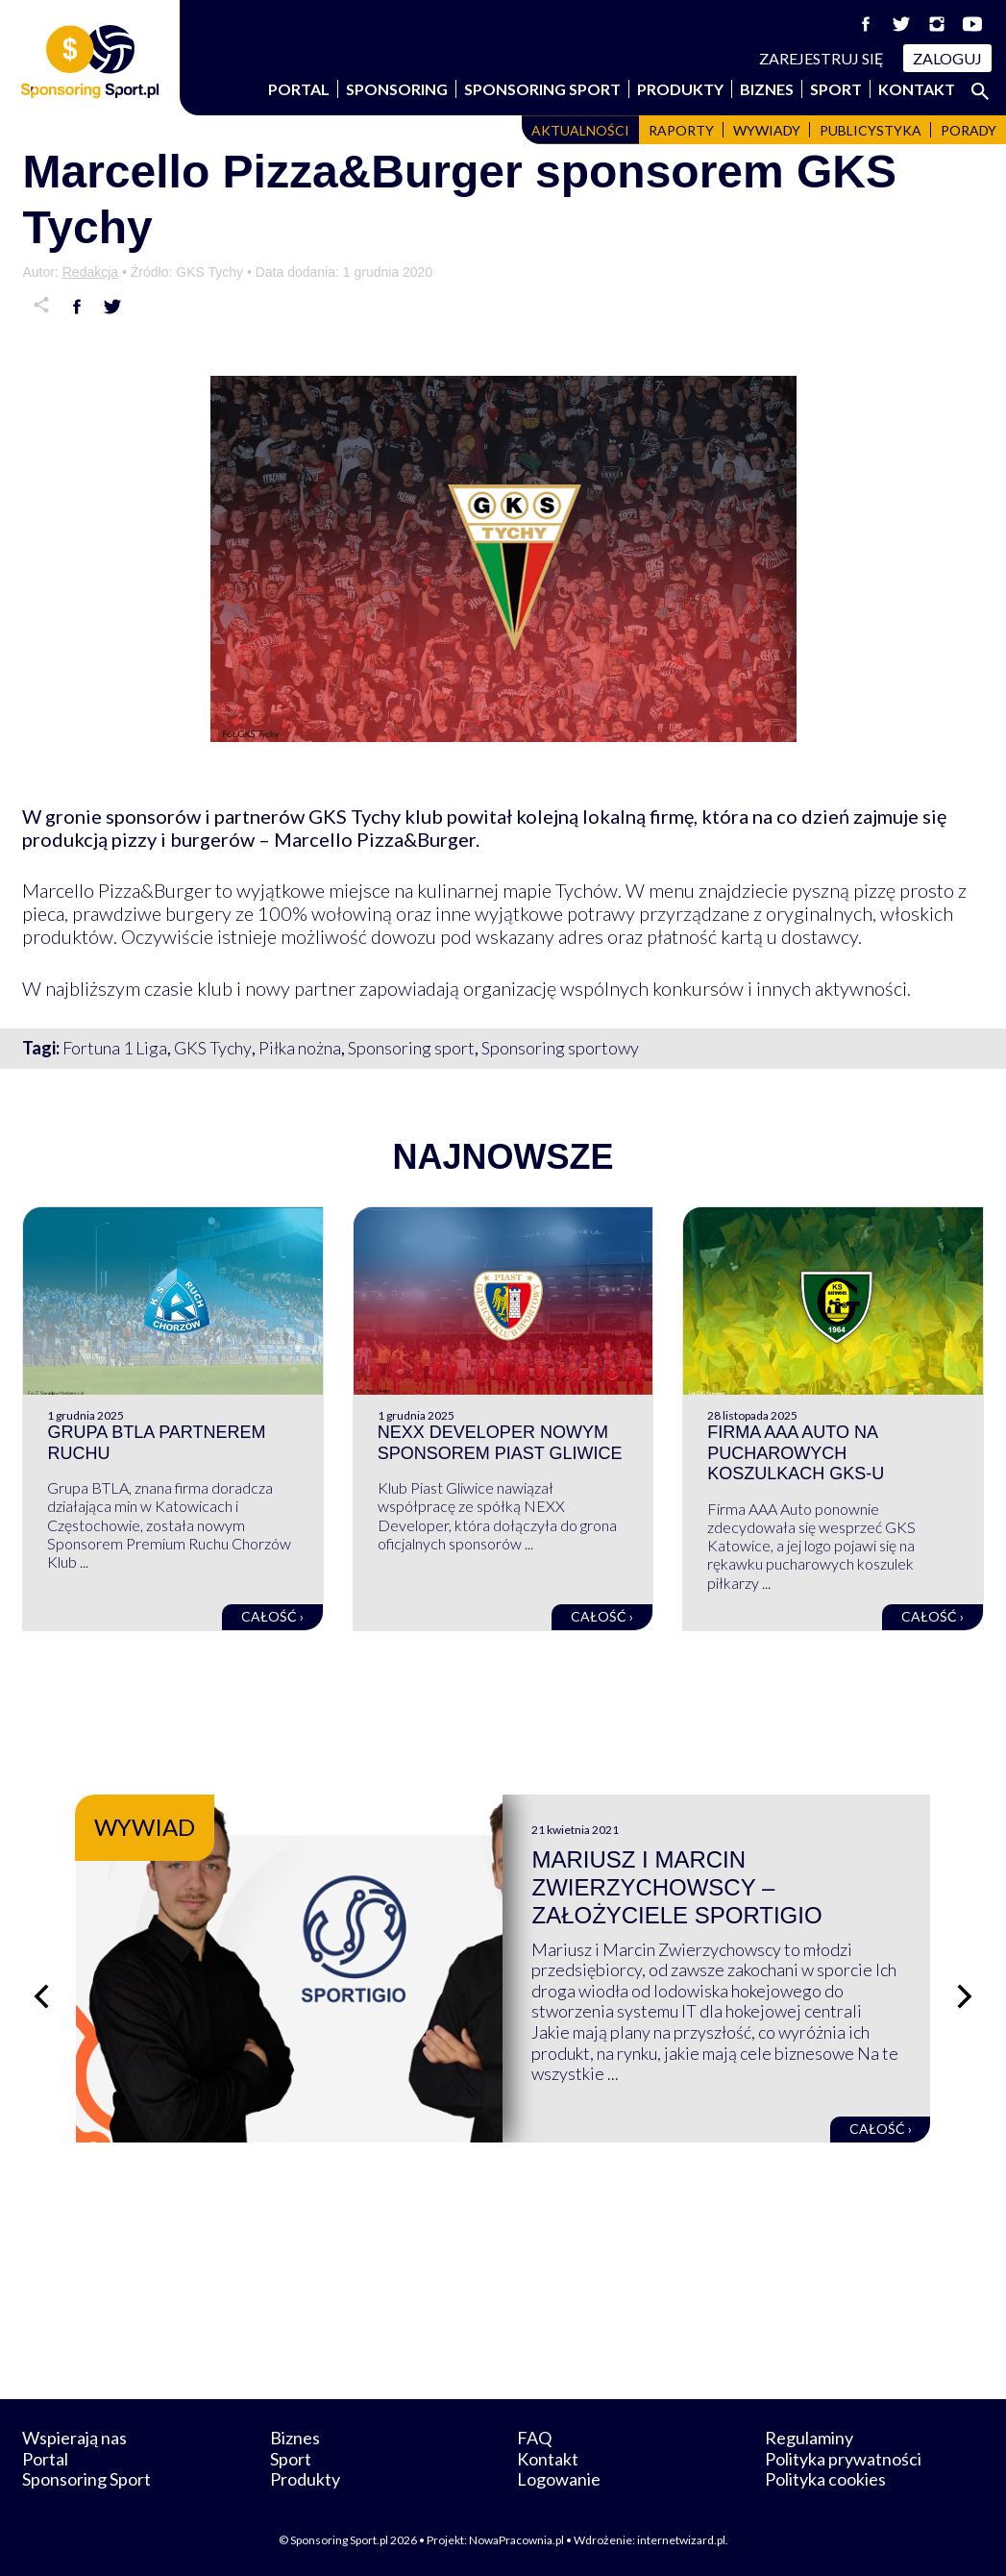  Describe the element at coordinates (680, 89) in the screenshot. I see `Produkty` at that location.